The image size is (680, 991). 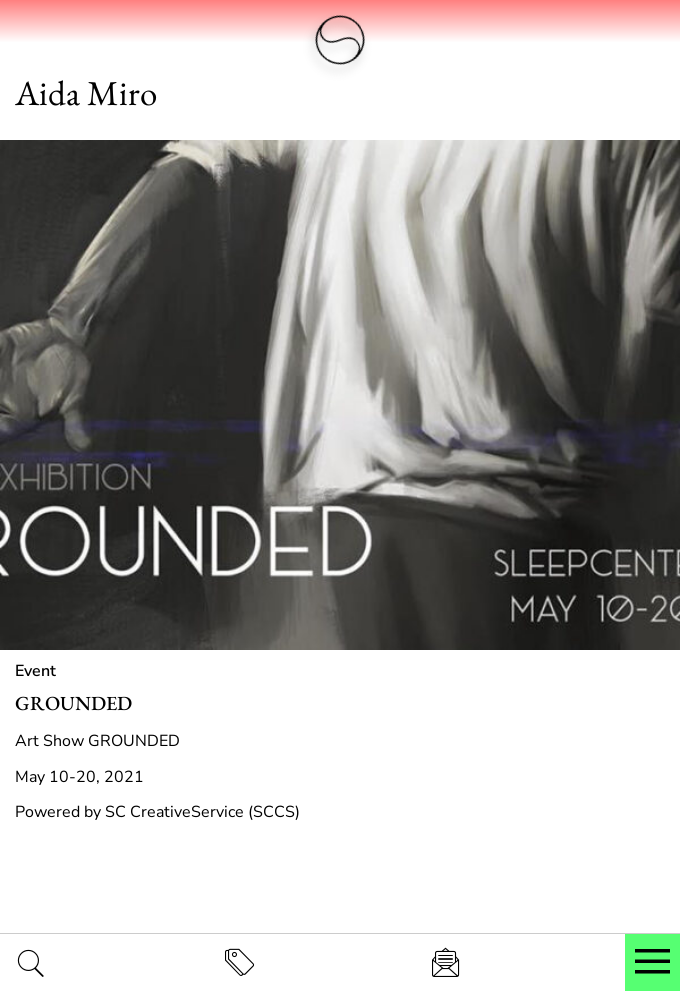 I want to click on GROUNDED, so click(x=73, y=703).